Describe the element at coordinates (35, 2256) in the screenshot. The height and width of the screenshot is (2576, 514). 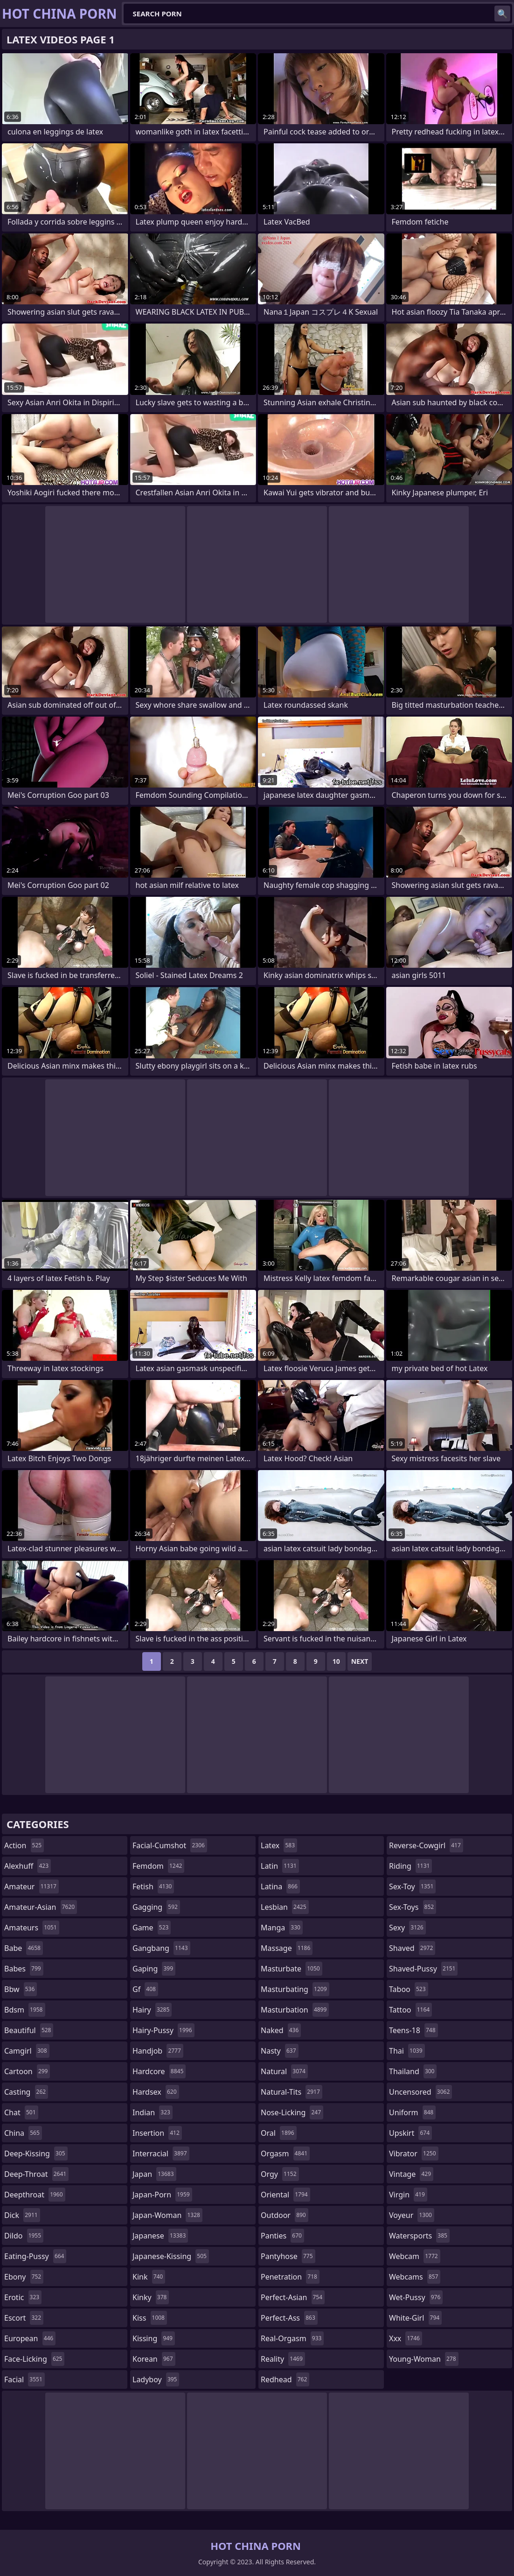
I see `eating-pussy` at that location.